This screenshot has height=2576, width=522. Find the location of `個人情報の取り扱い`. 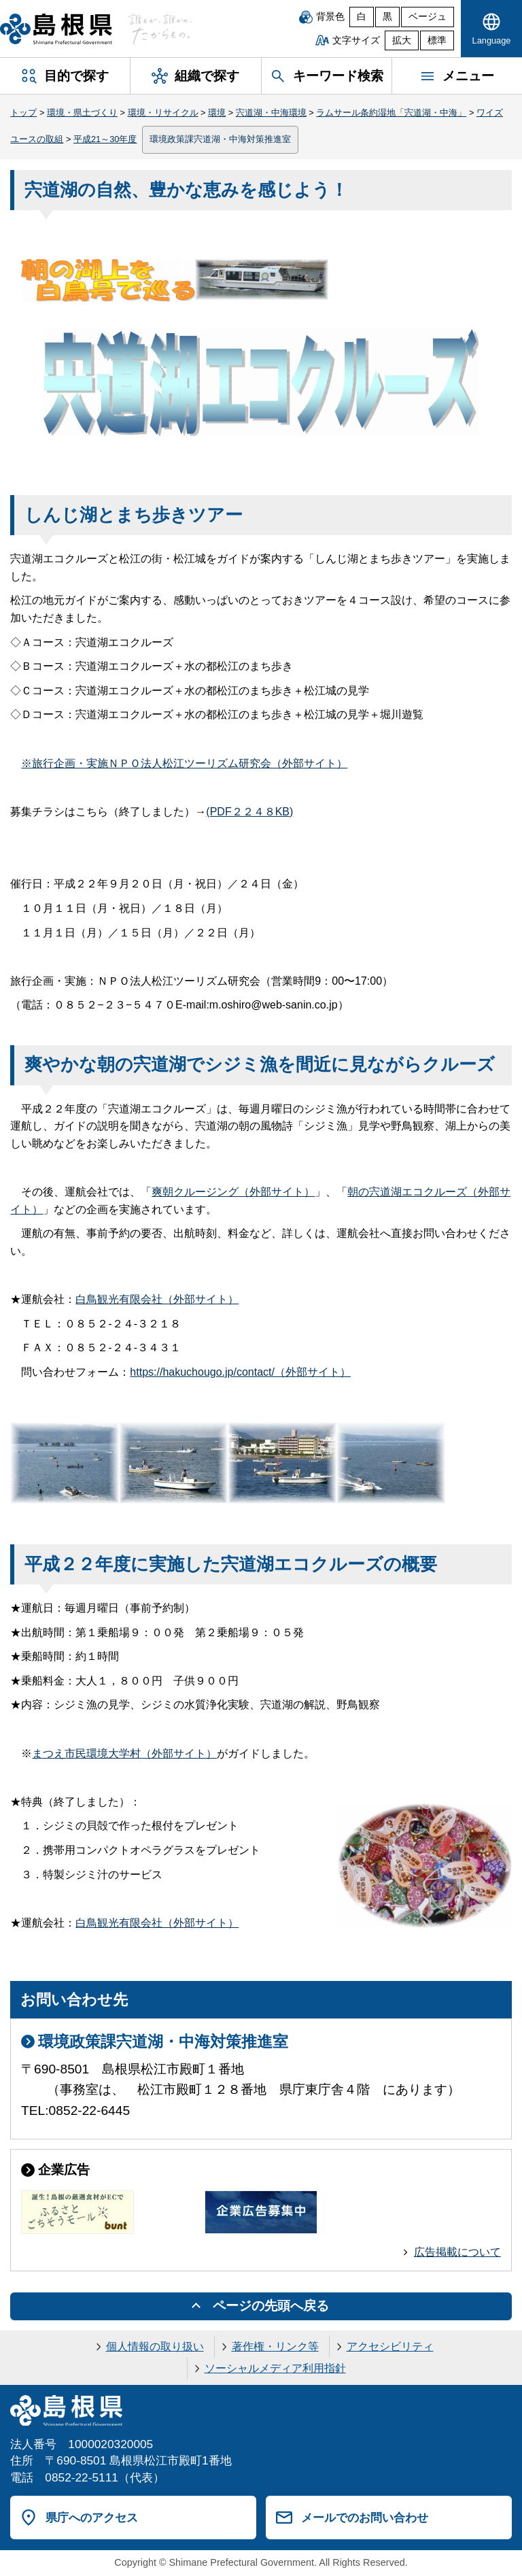

個人情報の取り扱い is located at coordinates (155, 2346).